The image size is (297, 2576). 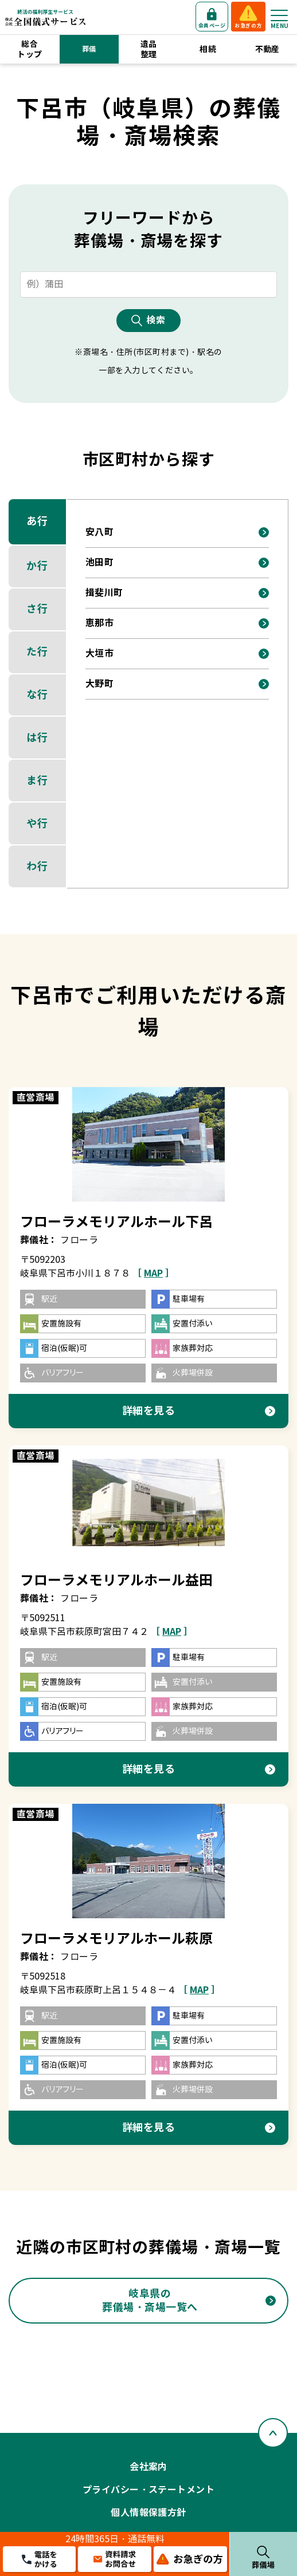 What do you see at coordinates (37, 737) in the screenshot?
I see `は行` at bounding box center [37, 737].